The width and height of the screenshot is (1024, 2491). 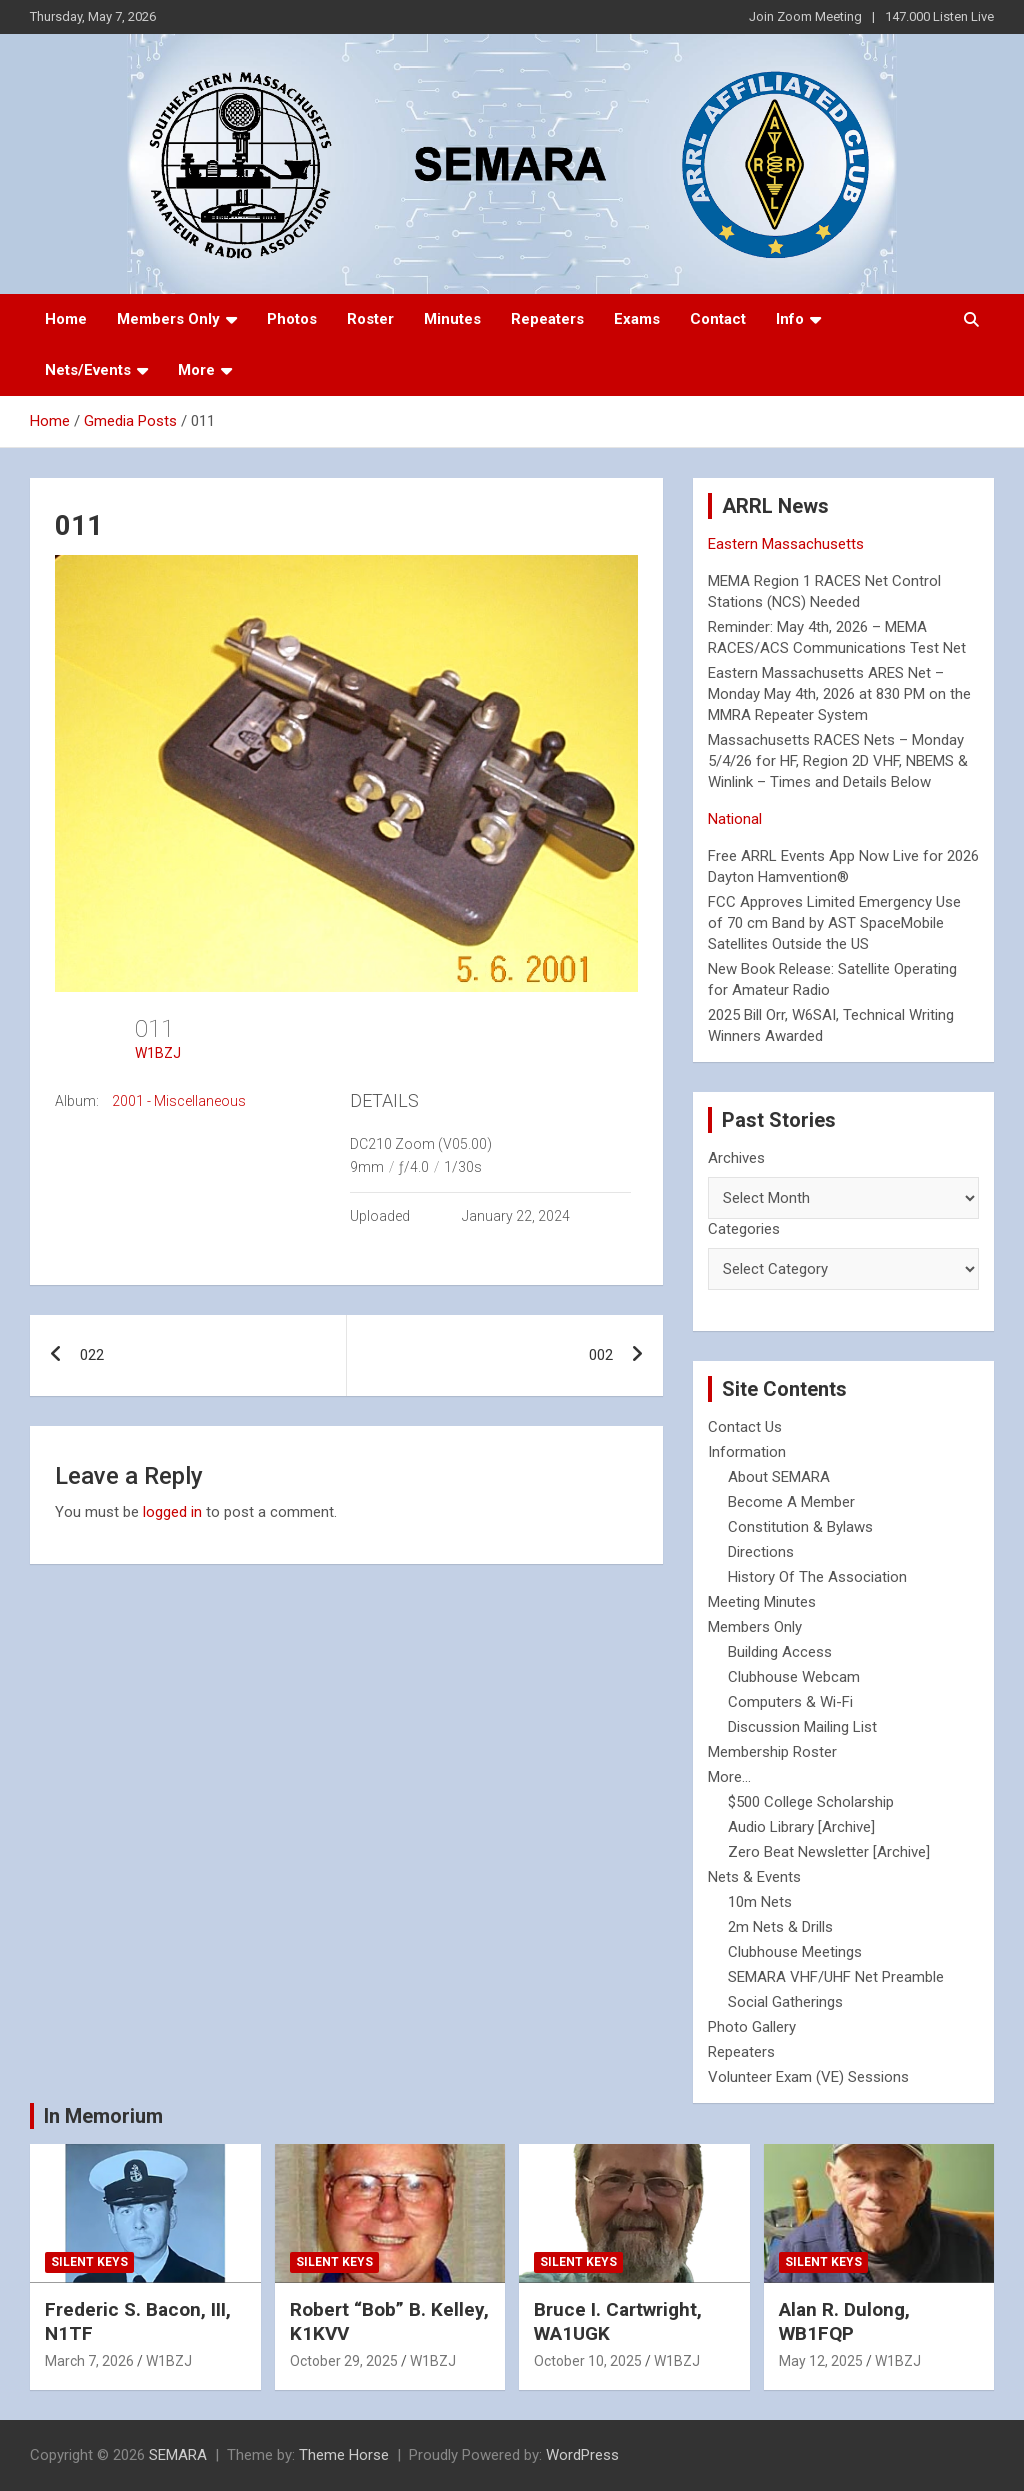 I want to click on Meeting Minutes, so click(x=762, y=1602).